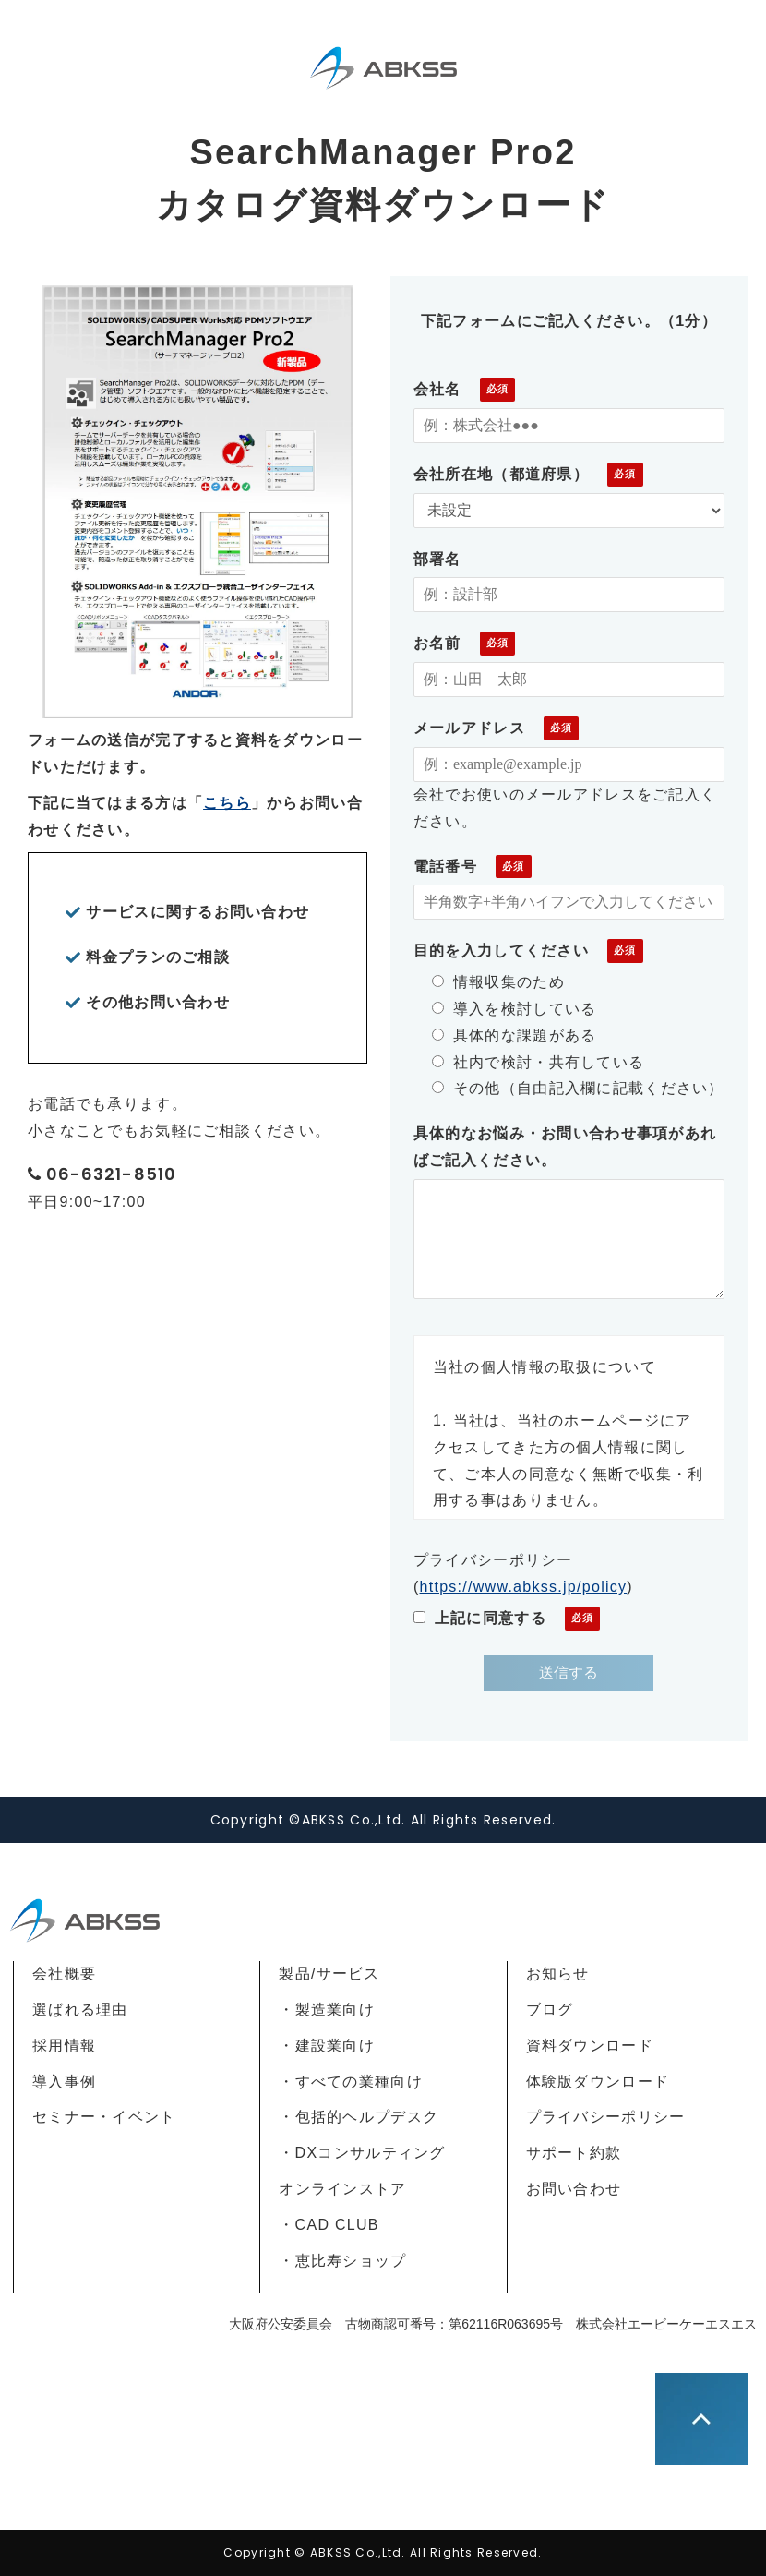 The image size is (766, 2576). Describe the element at coordinates (437, 389) in the screenshot. I see `会社名` at that location.